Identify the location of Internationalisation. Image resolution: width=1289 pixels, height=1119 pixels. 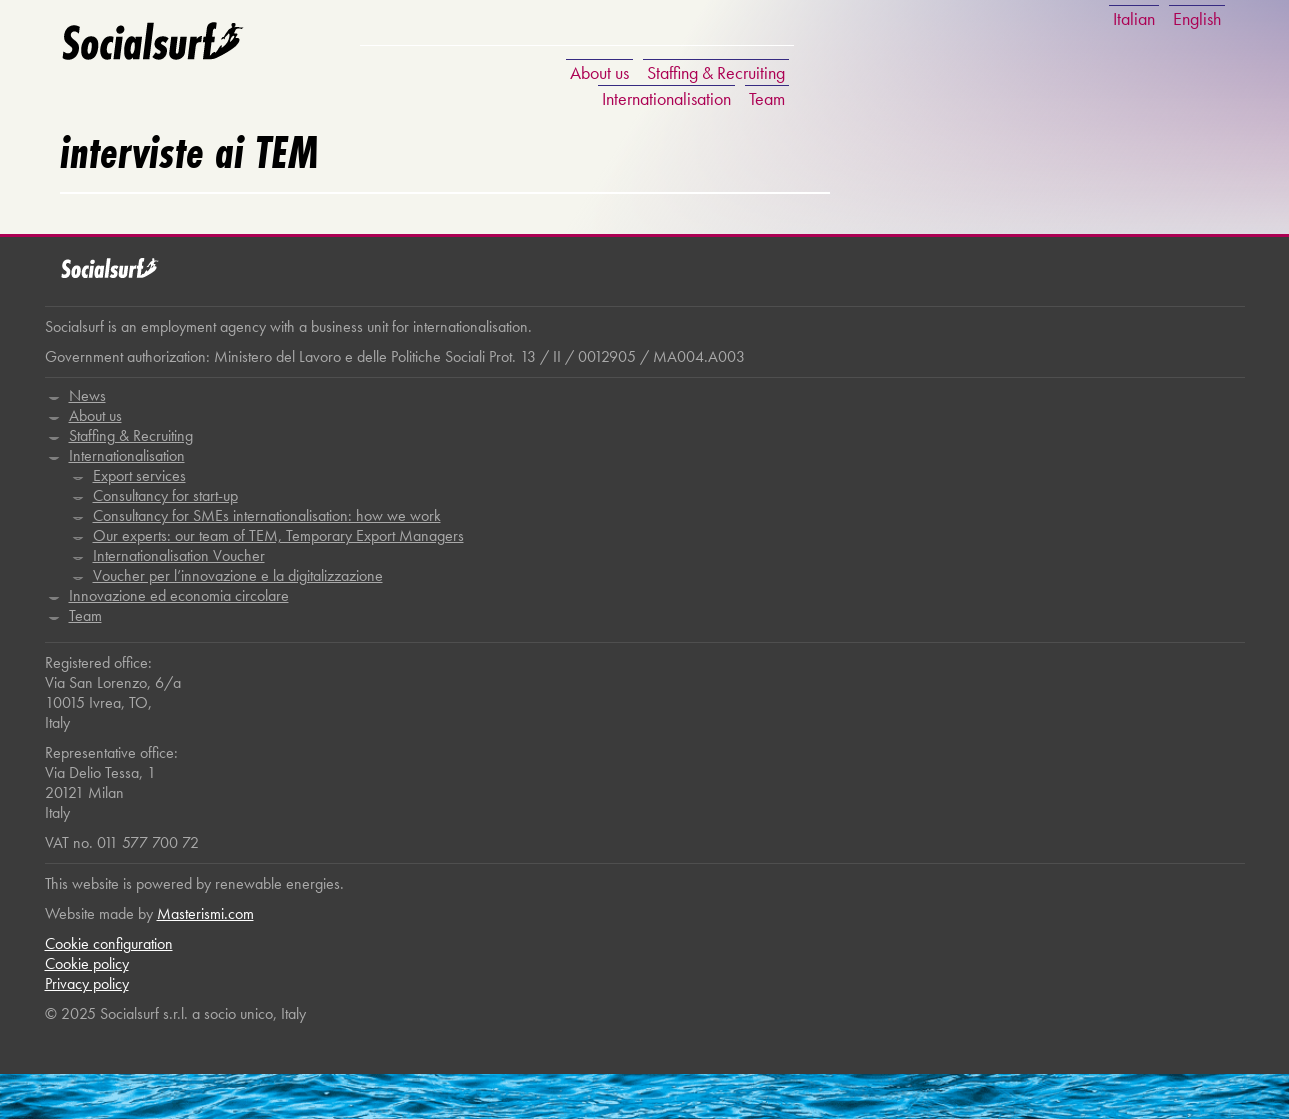
(666, 98).